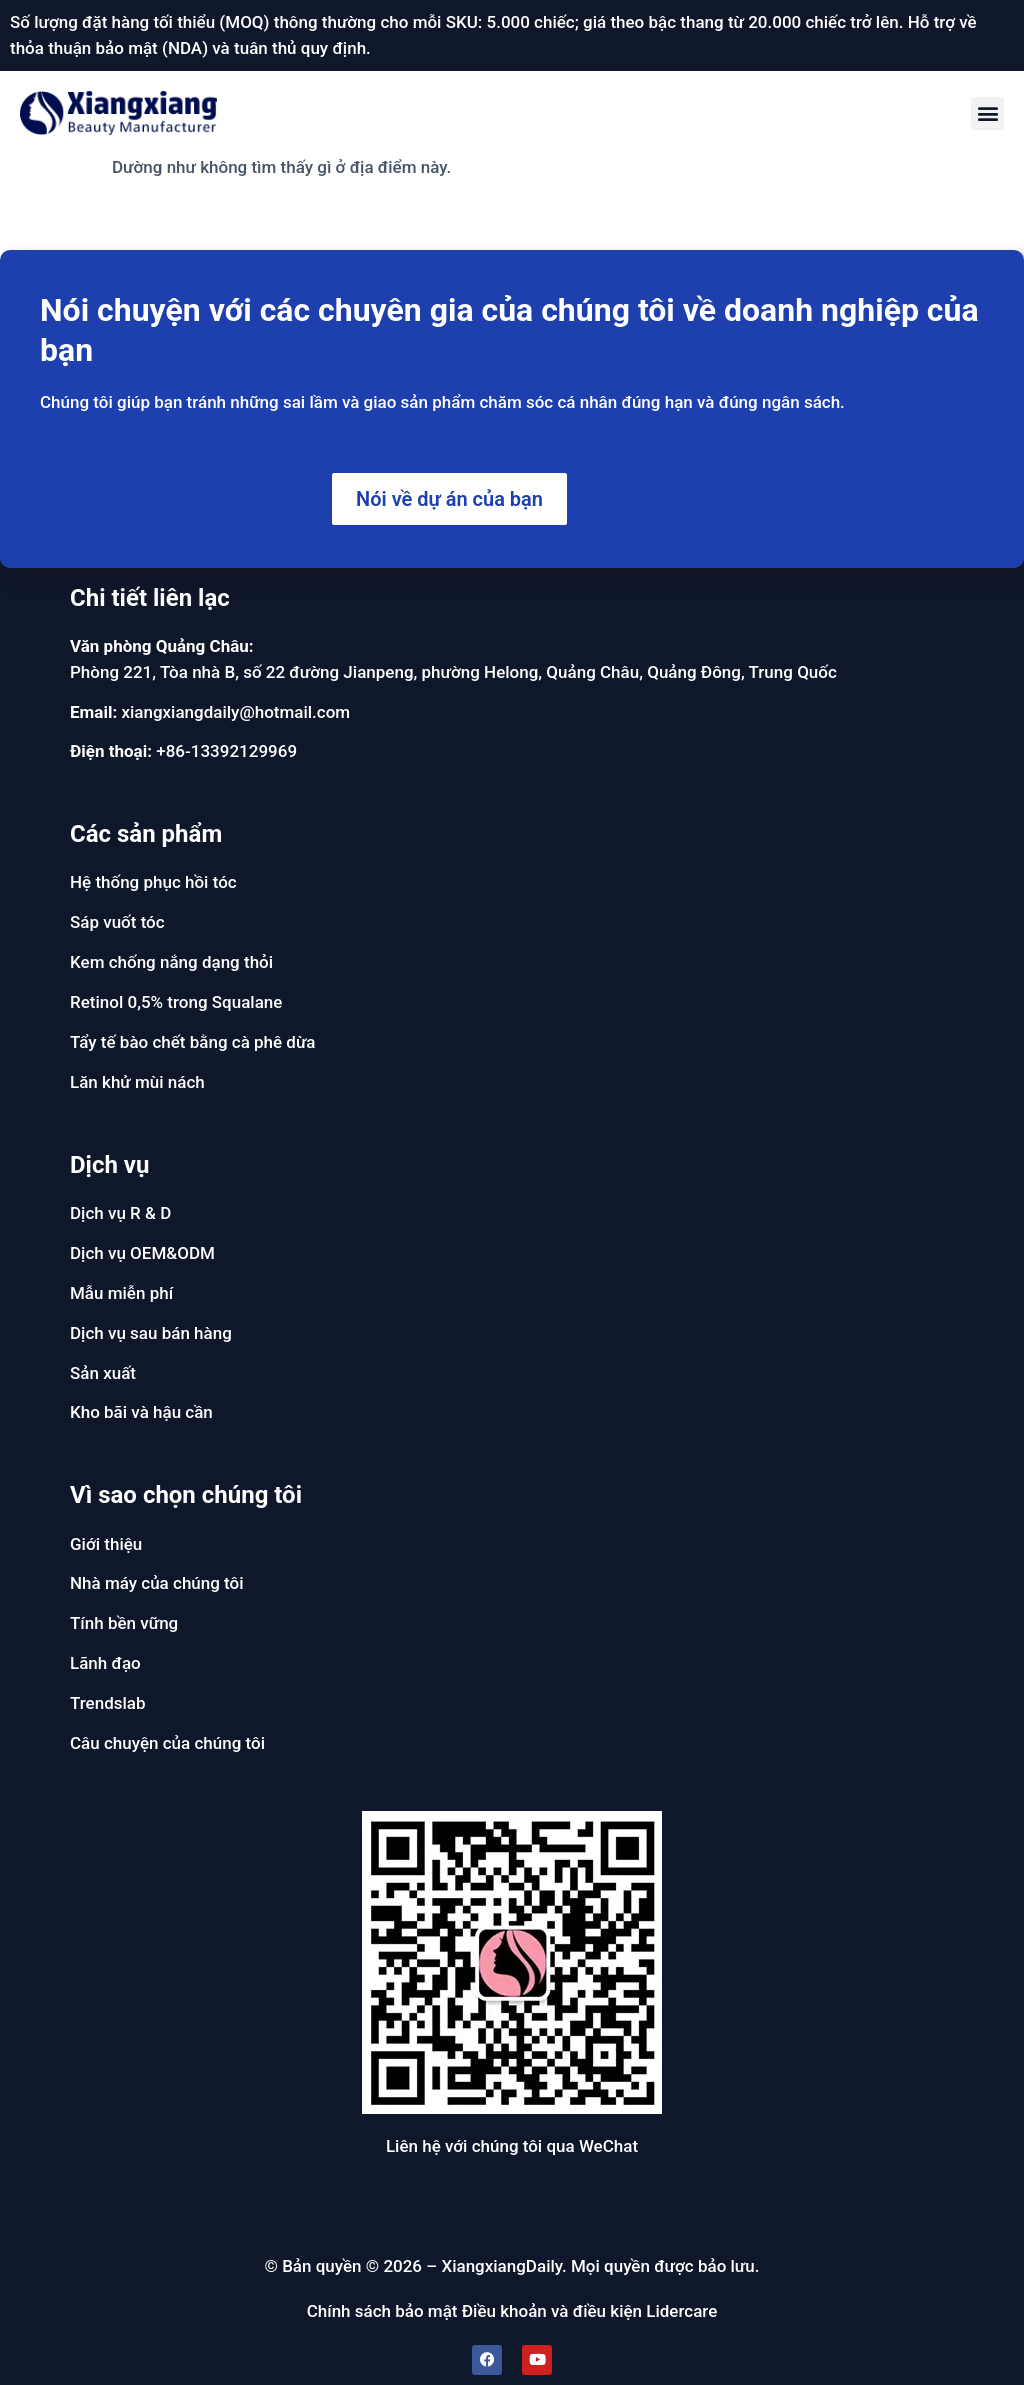 The height and width of the screenshot is (2385, 1024). What do you see at coordinates (681, 2311) in the screenshot?
I see `Lidercare` at bounding box center [681, 2311].